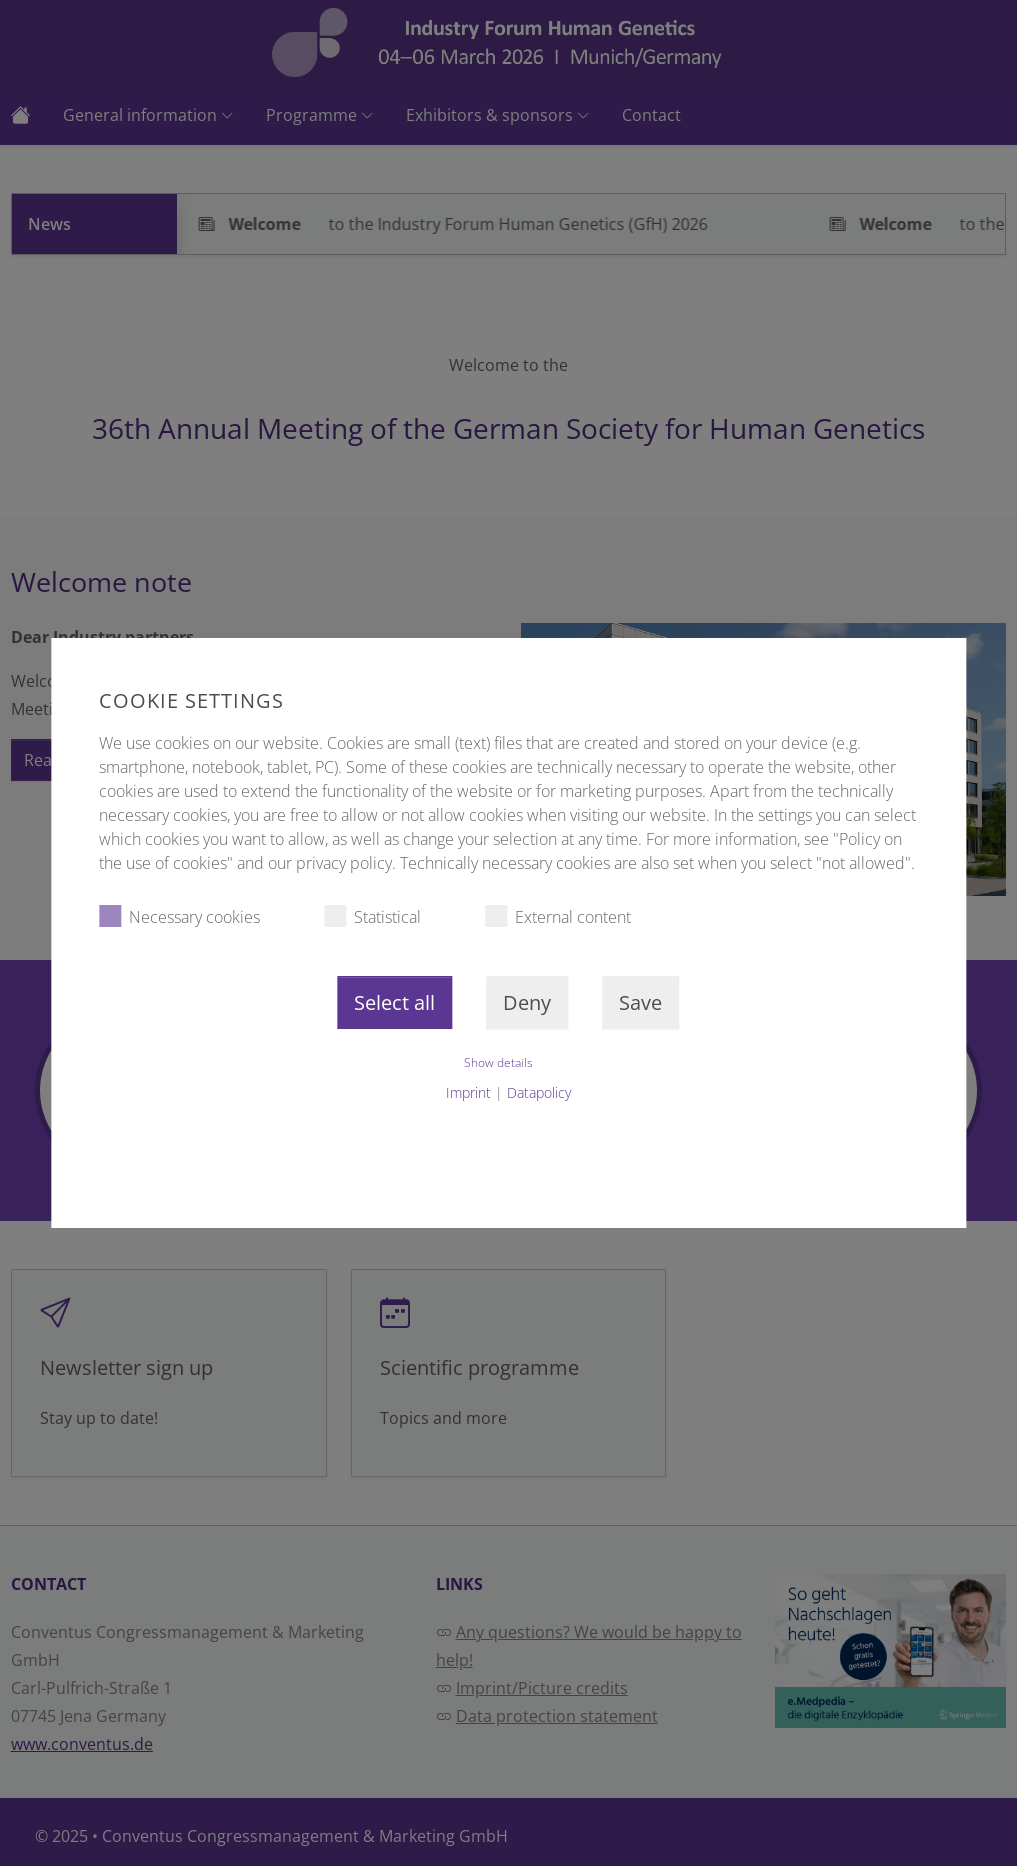 This screenshot has width=1017, height=1866. Describe the element at coordinates (640, 1002) in the screenshot. I see `Save` at that location.